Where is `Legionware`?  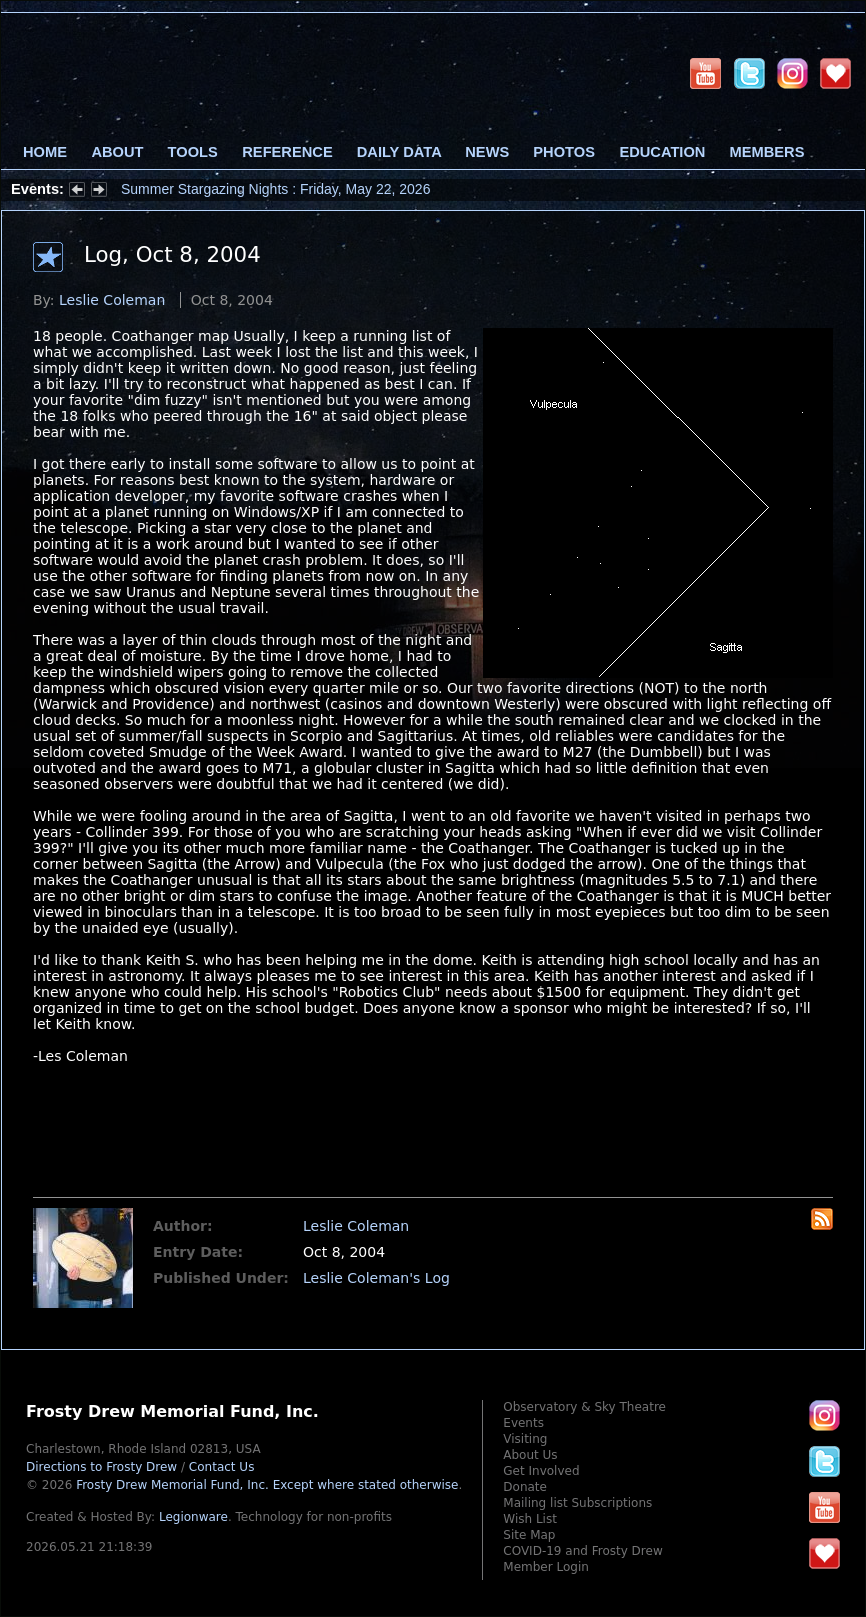
Legionware is located at coordinates (193, 1517).